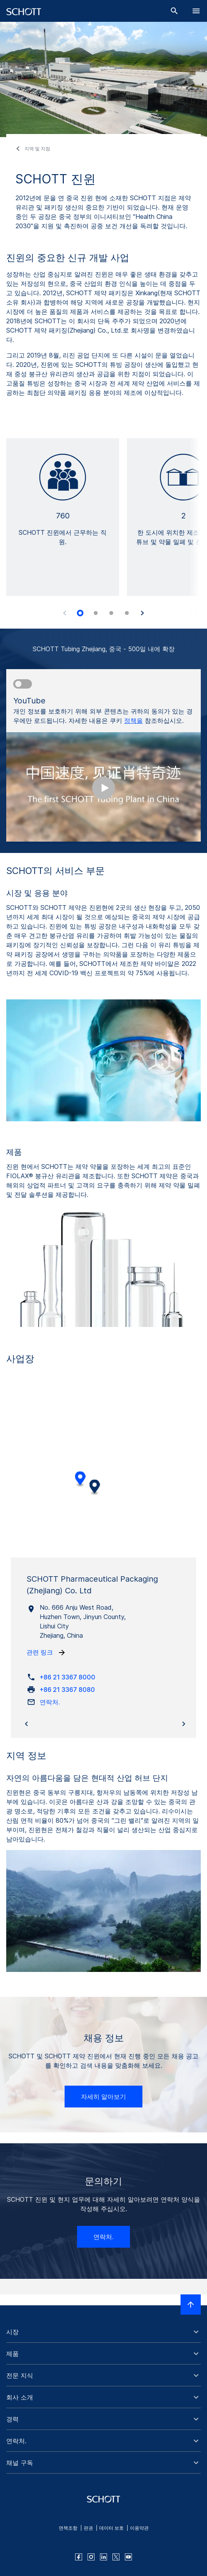 The width and height of the screenshot is (207, 2576). What do you see at coordinates (88, 2528) in the screenshot?
I see `판권` at bounding box center [88, 2528].